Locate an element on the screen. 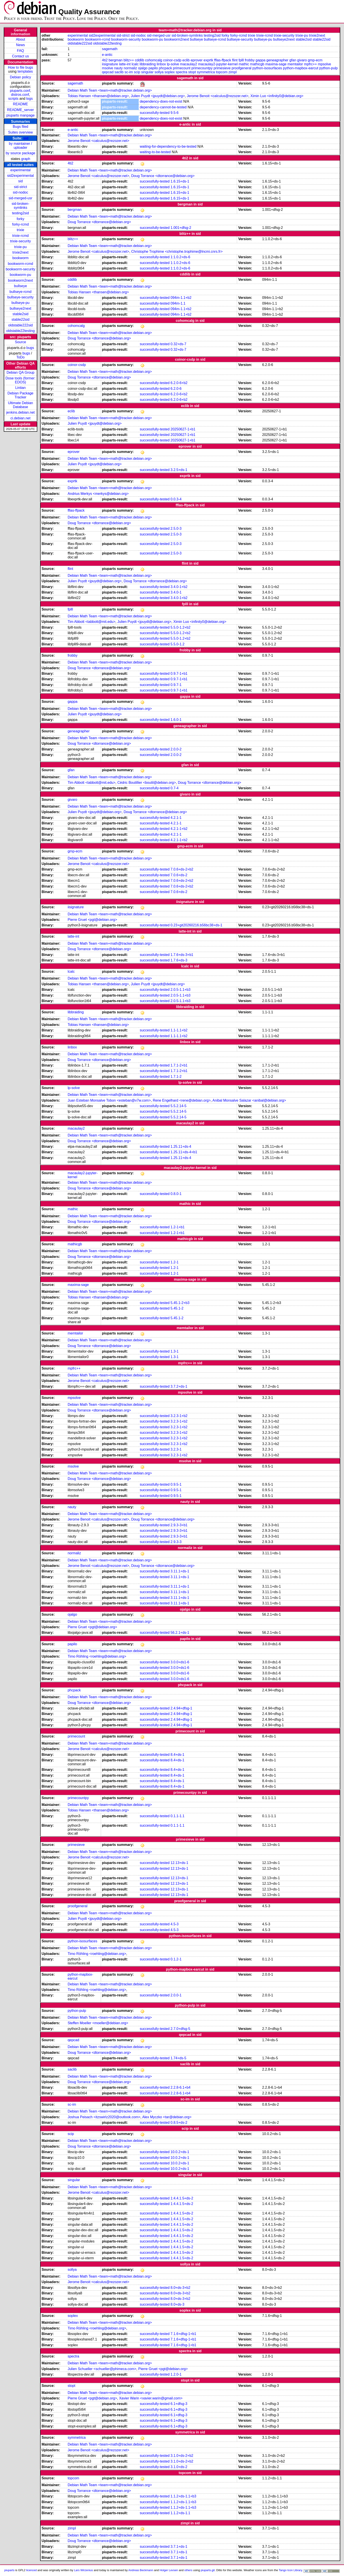 The image size is (344, 2576). bullseye-rcmd is located at coordinates (20, 292).